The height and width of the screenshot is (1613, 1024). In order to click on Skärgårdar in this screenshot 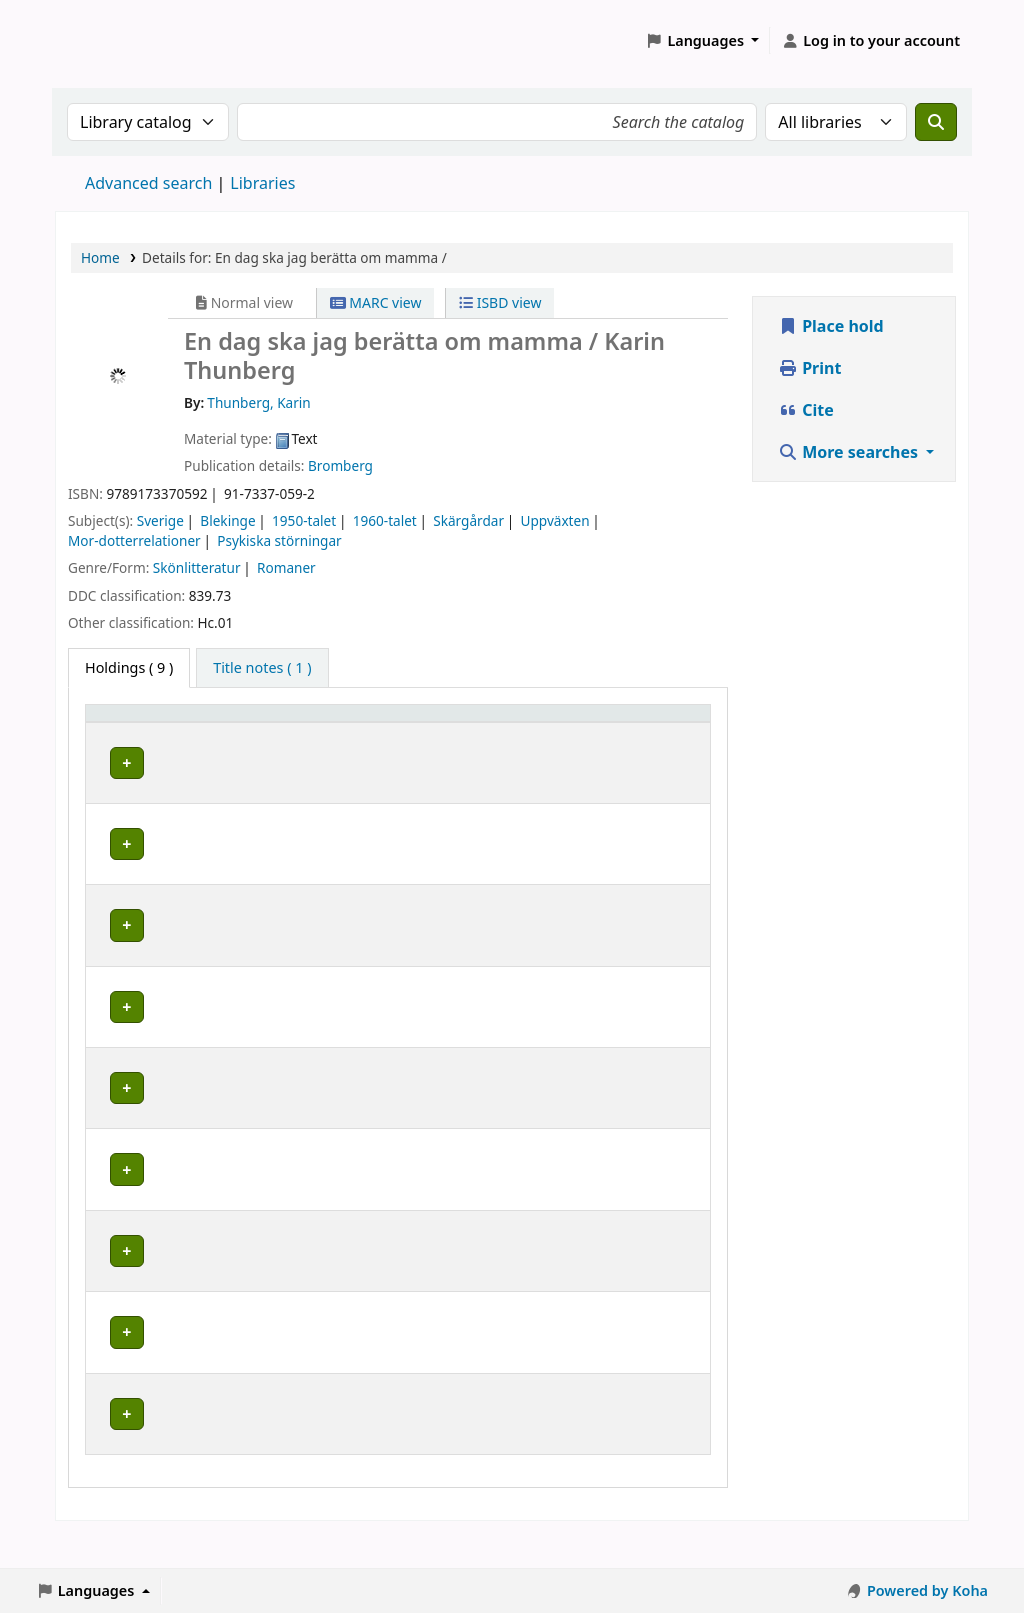, I will do `click(468, 520)`.